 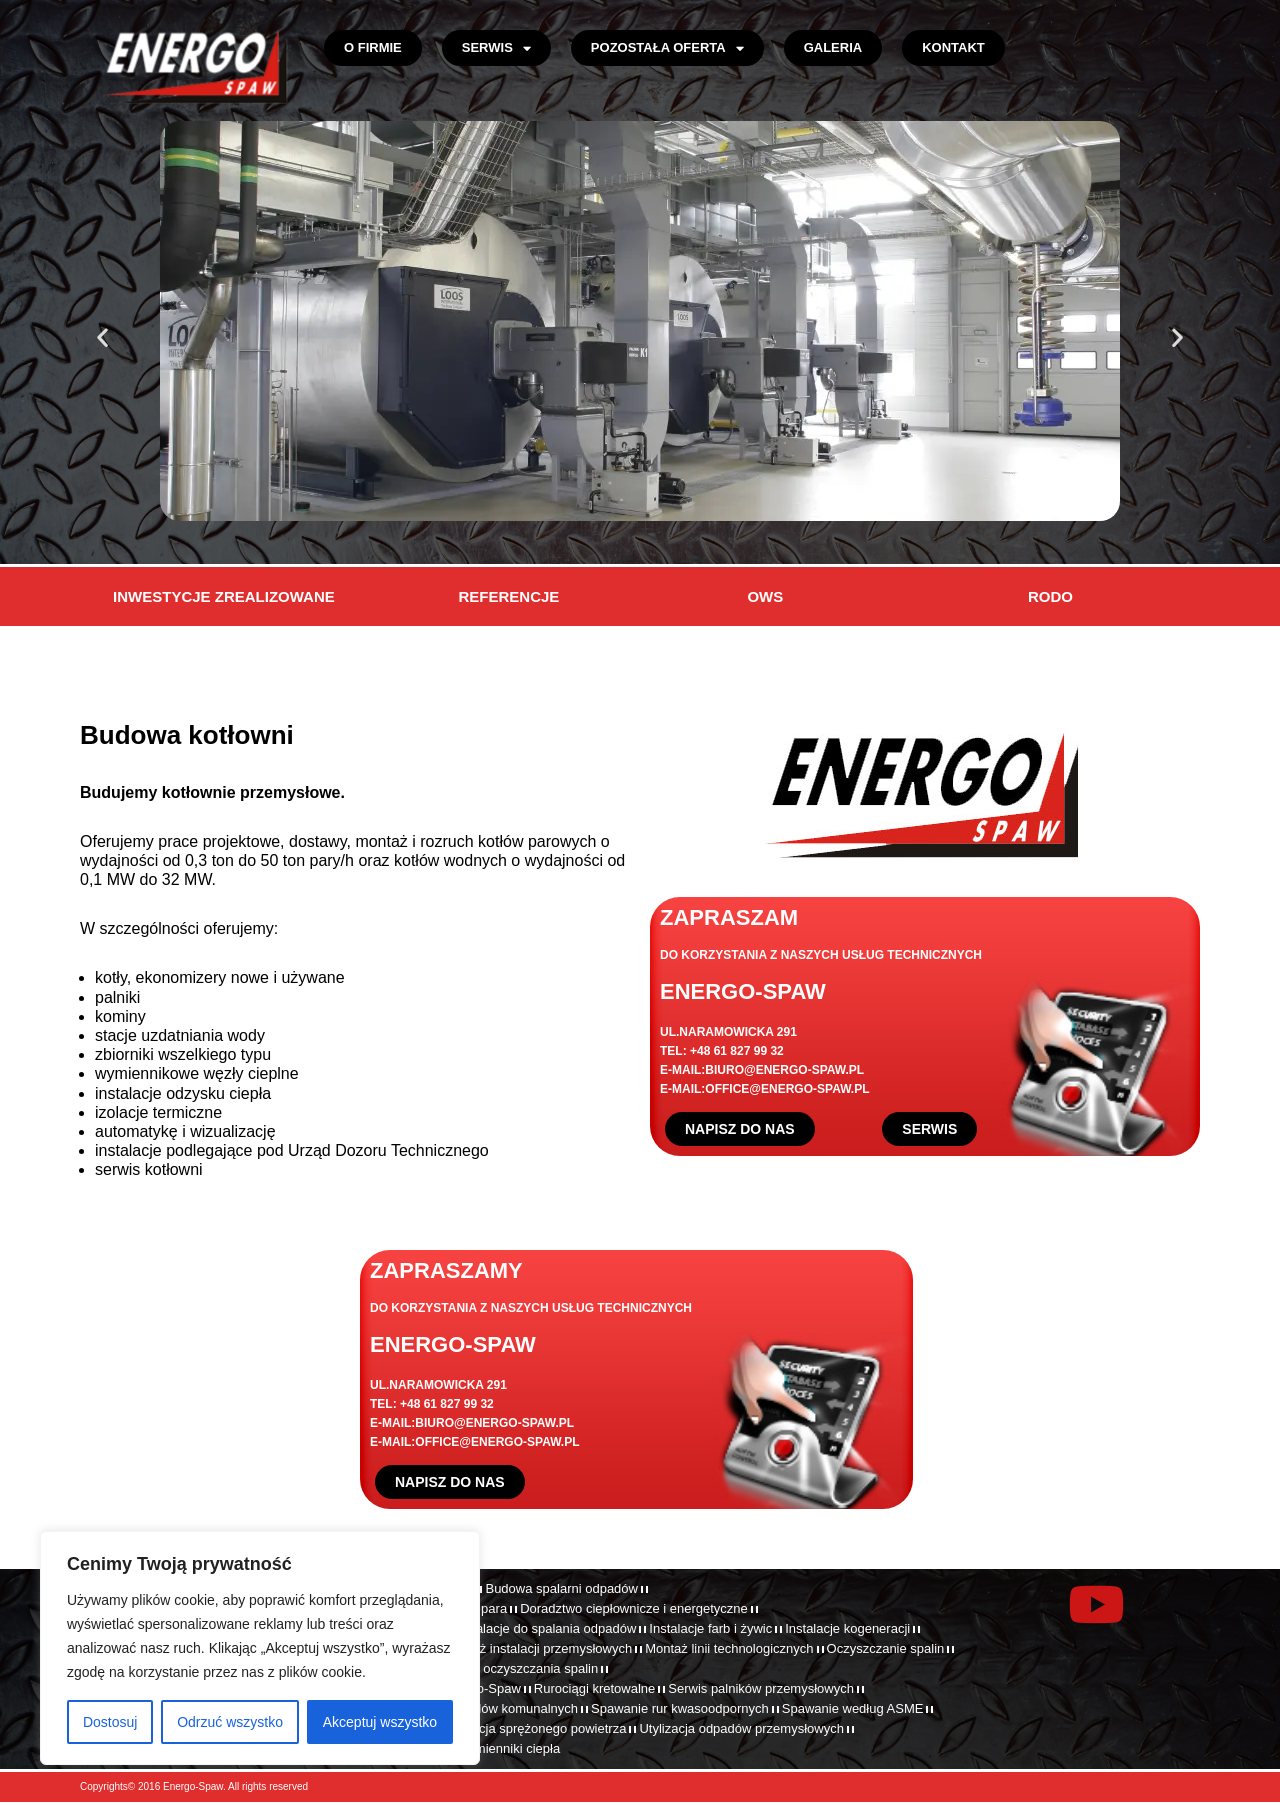 What do you see at coordinates (761, 1688) in the screenshot?
I see `Serwis palników przemysłowych` at bounding box center [761, 1688].